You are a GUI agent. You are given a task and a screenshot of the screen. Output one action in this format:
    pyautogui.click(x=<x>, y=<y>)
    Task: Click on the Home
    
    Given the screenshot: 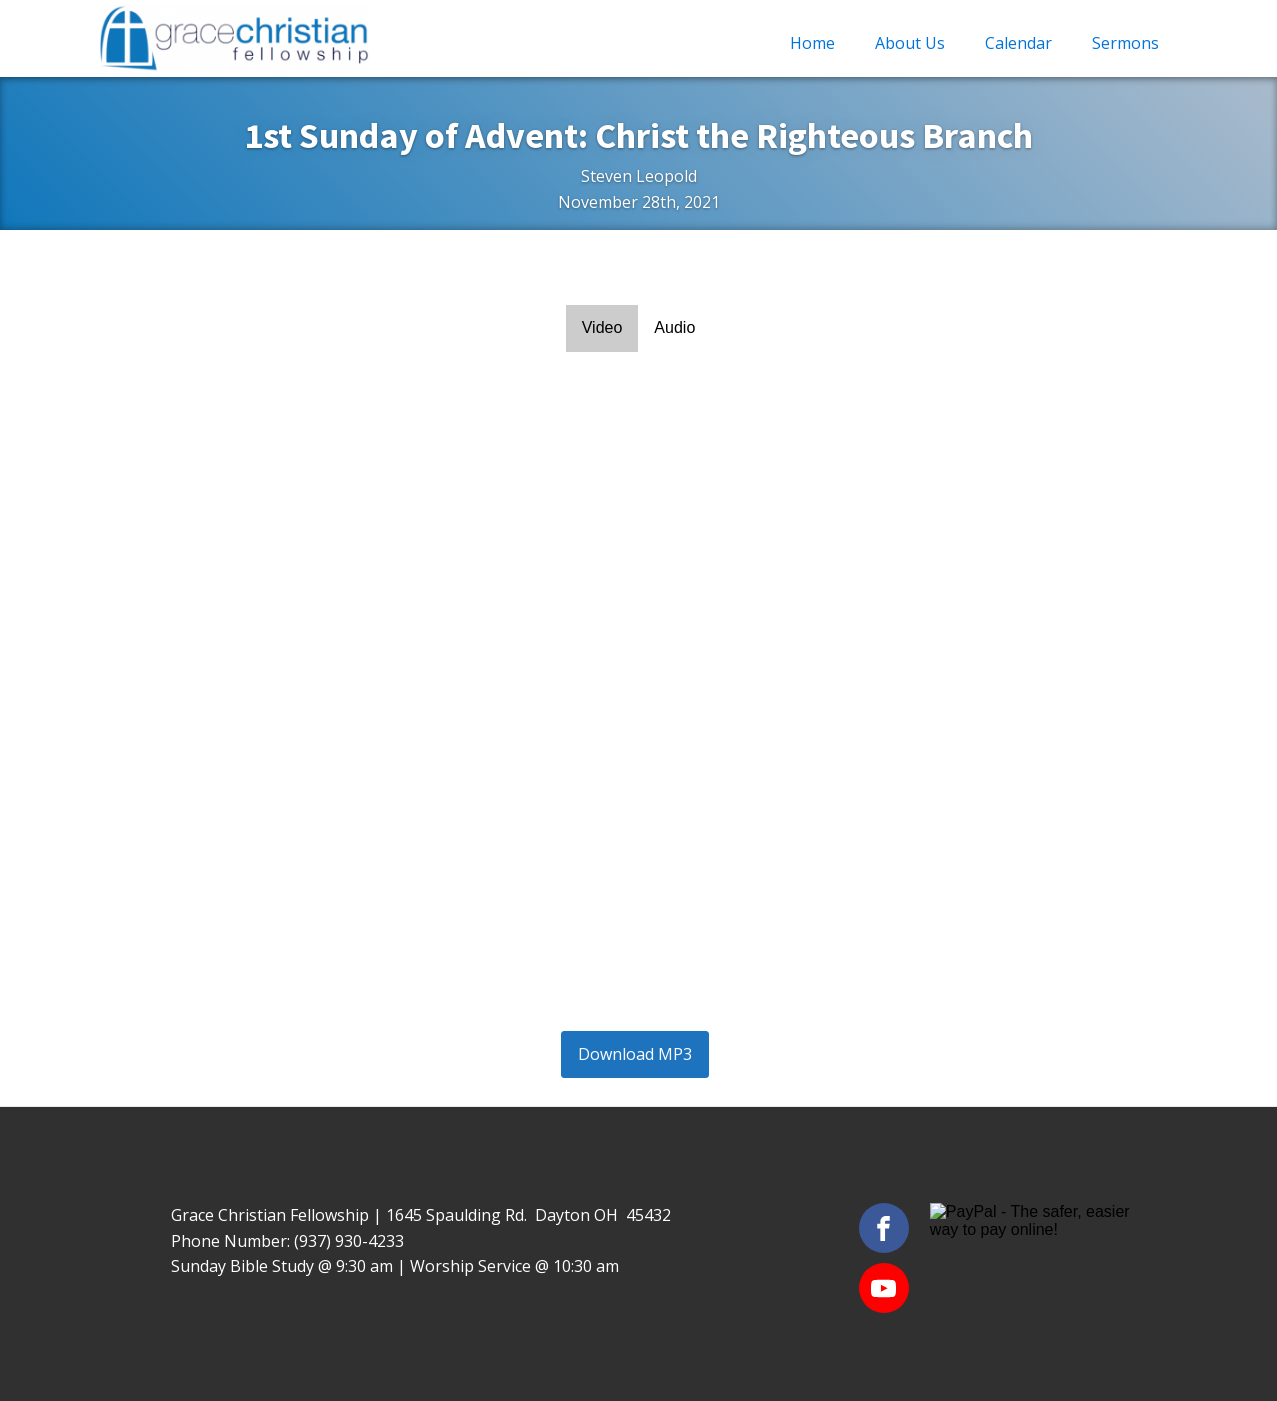 What is the action you would take?
    pyautogui.click(x=812, y=43)
    